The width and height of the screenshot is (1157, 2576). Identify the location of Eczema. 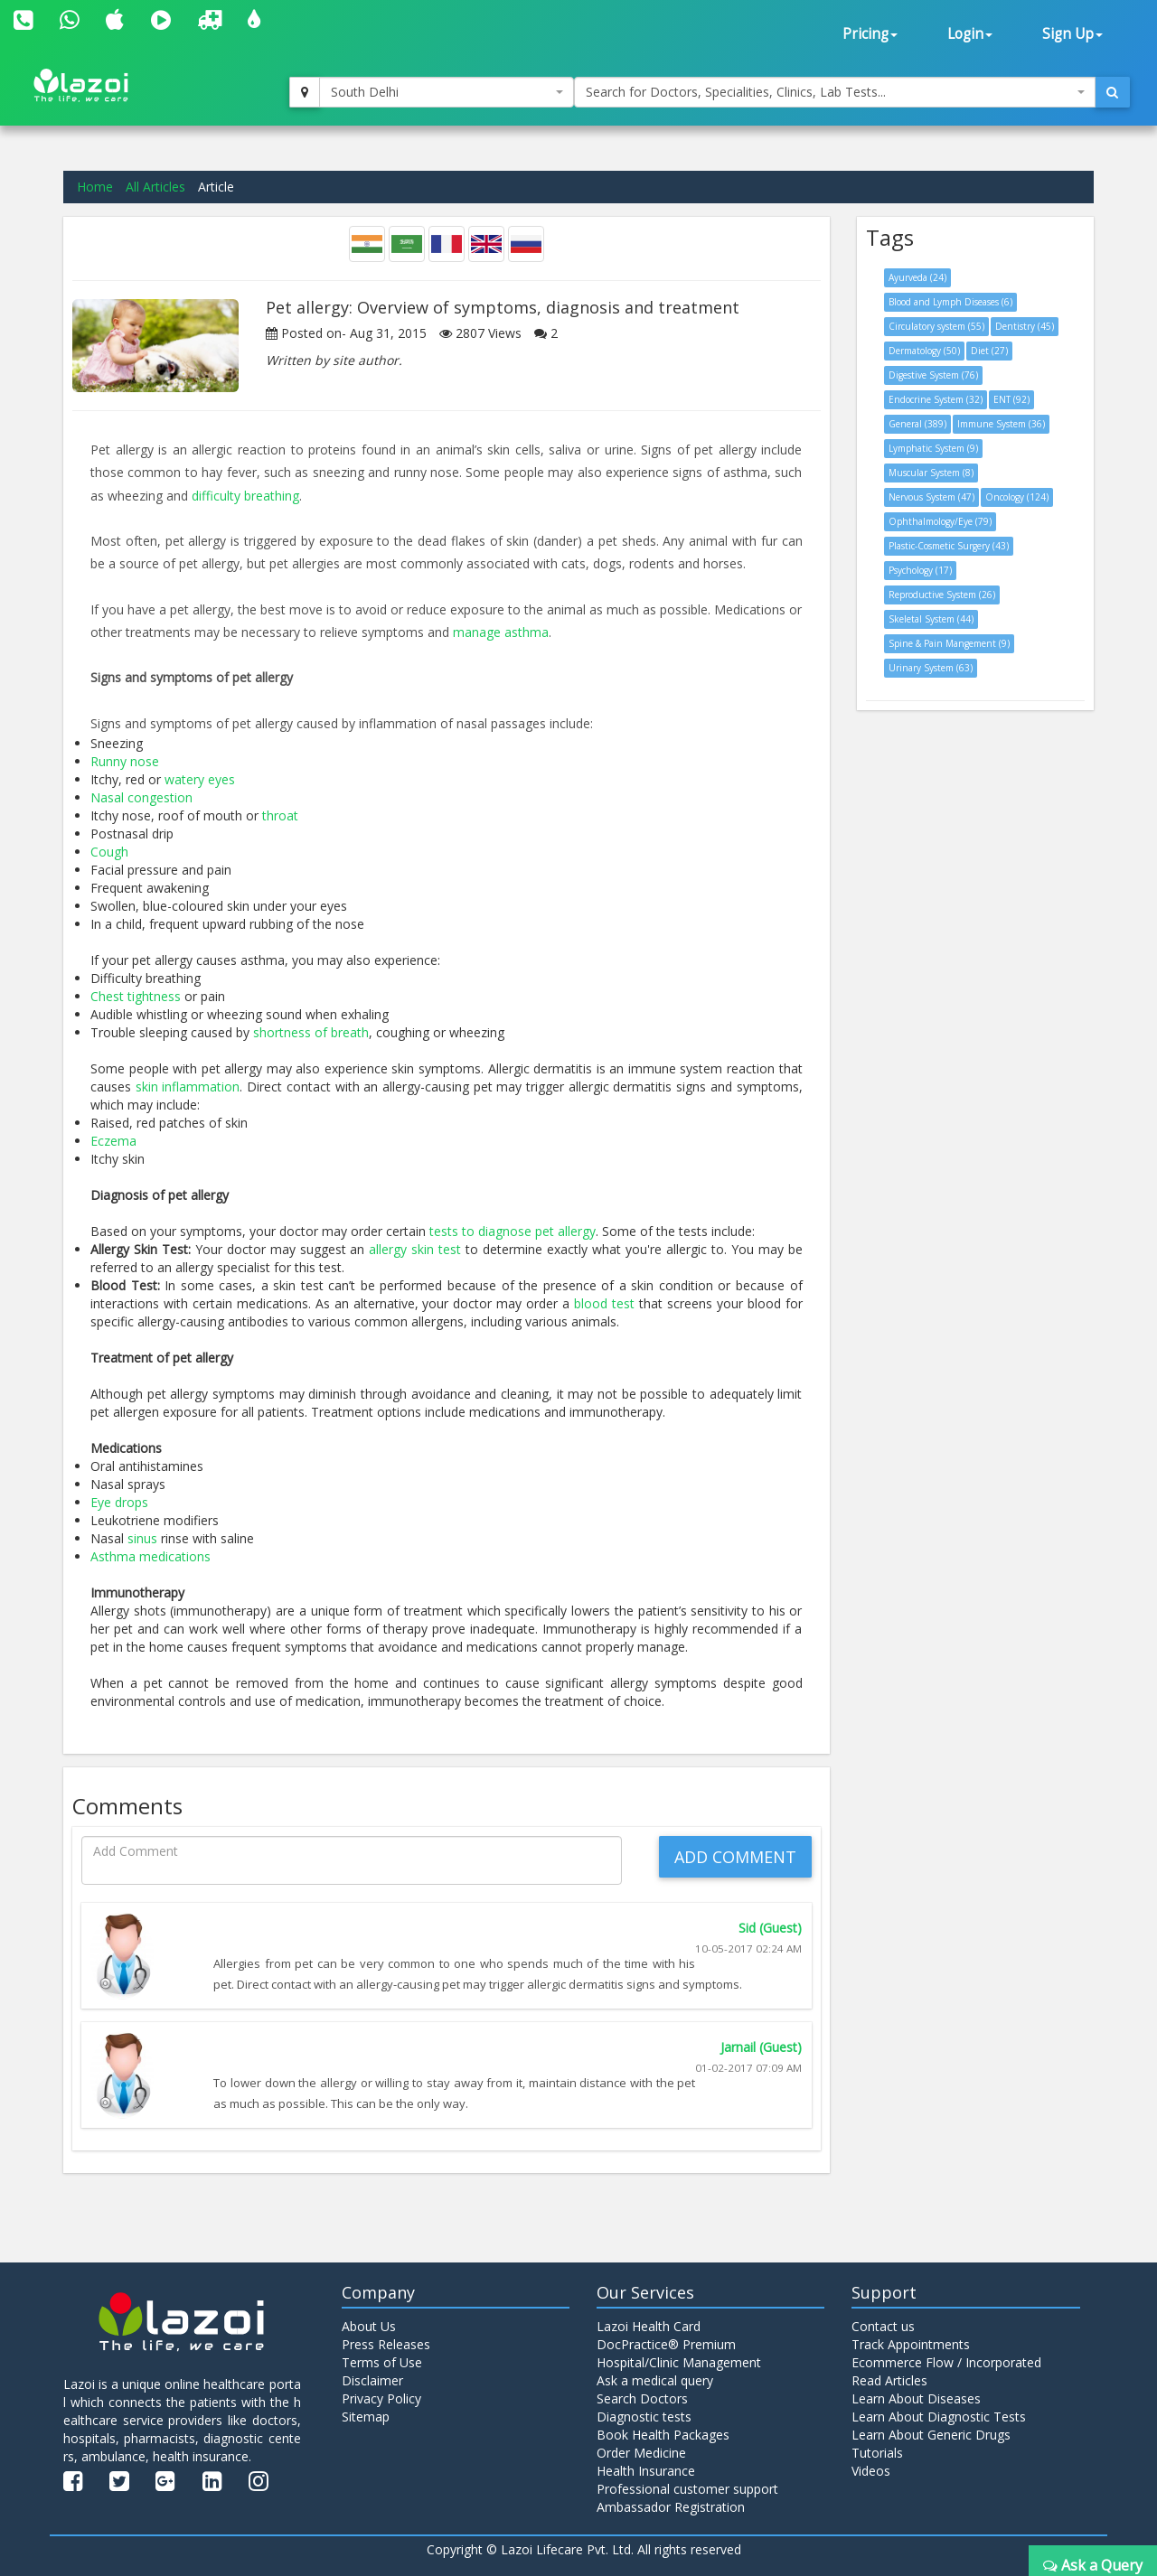
(113, 1140).